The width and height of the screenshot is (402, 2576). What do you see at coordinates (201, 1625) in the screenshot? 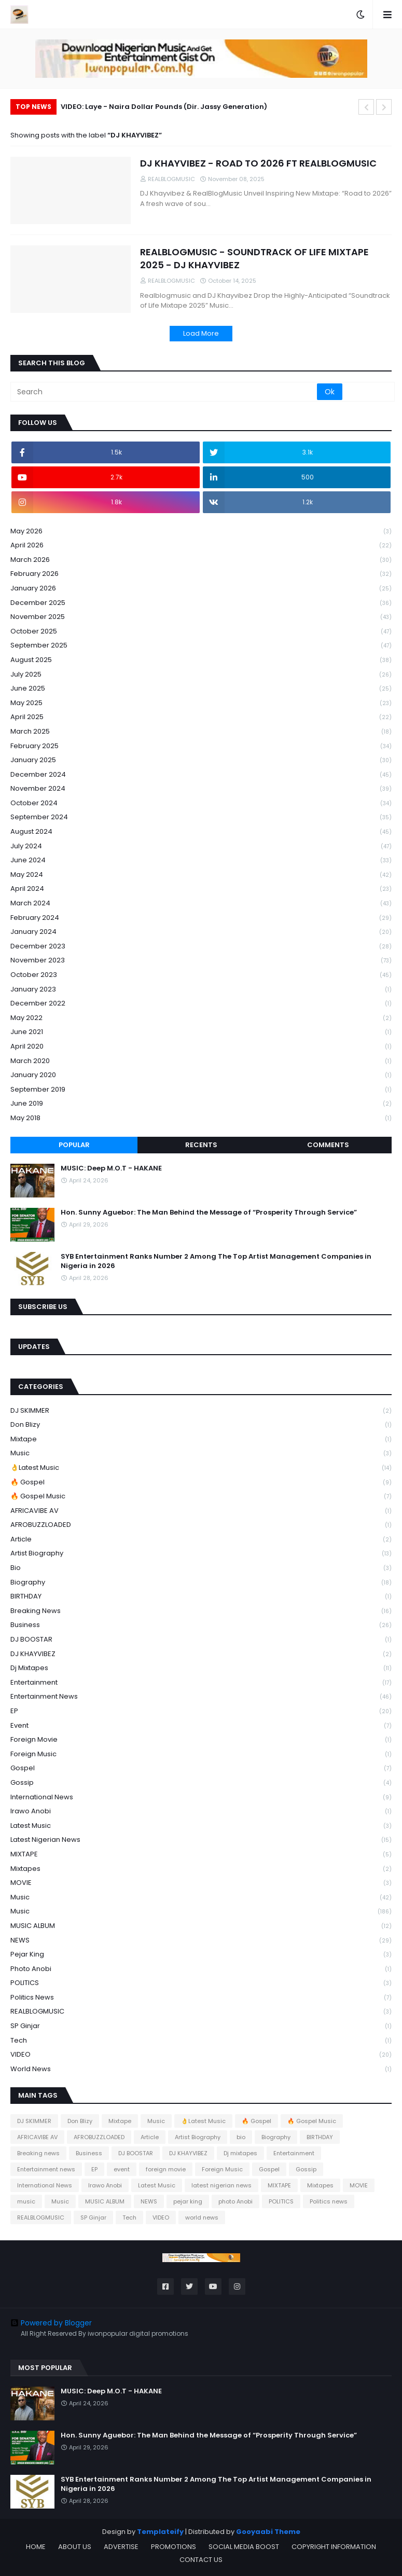
I see `Business` at bounding box center [201, 1625].